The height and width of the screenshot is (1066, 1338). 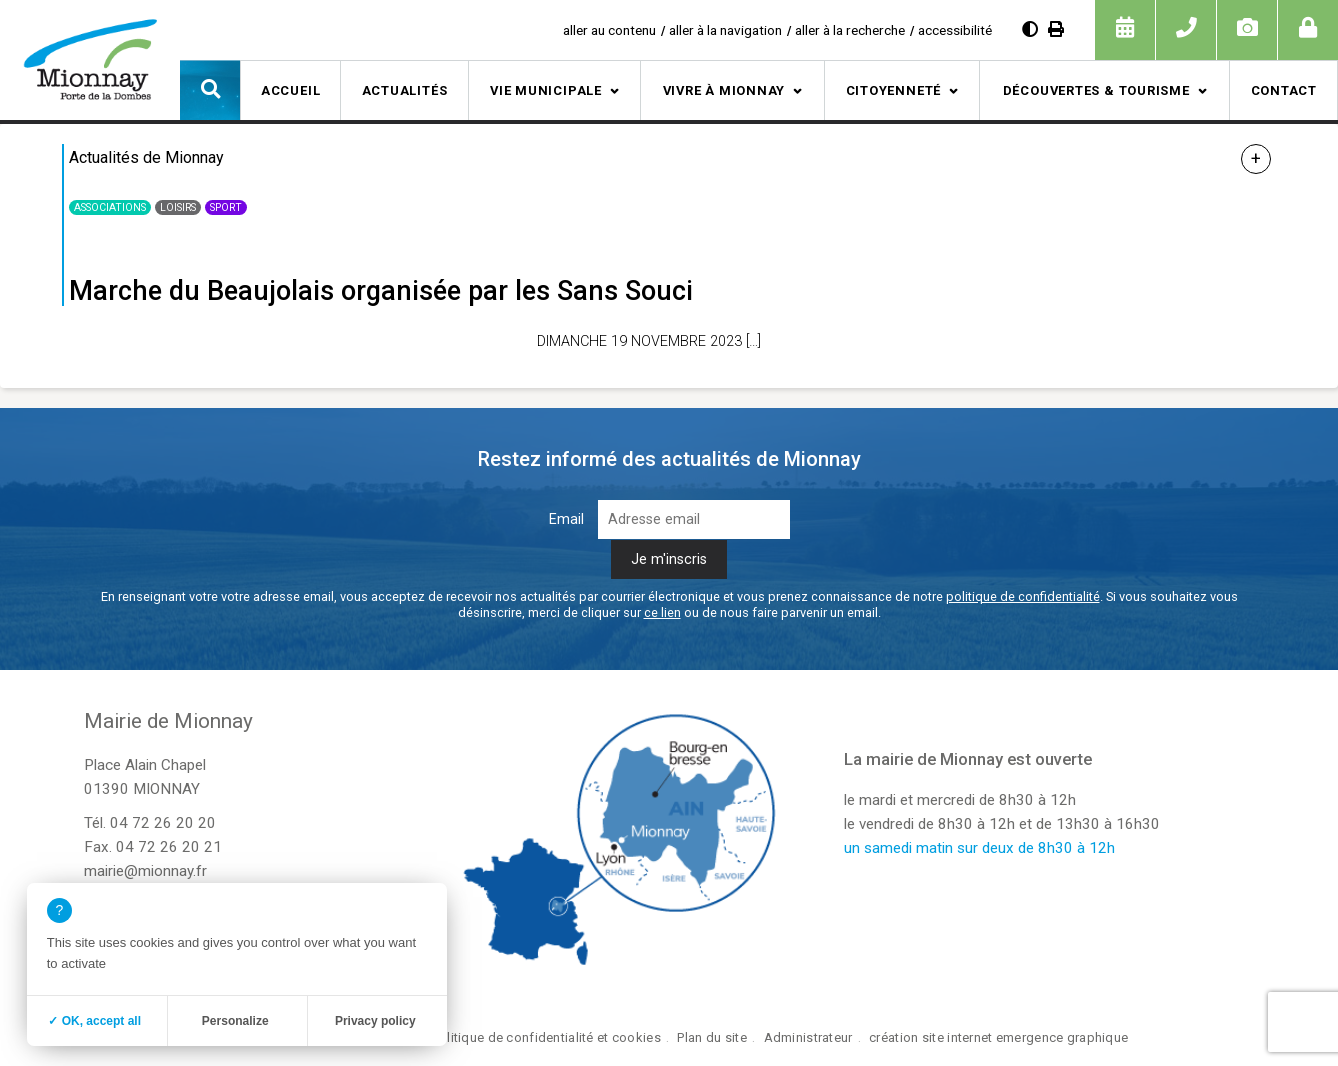 What do you see at coordinates (1030, 29) in the screenshot?
I see `[Augmenter le contraste]` at bounding box center [1030, 29].